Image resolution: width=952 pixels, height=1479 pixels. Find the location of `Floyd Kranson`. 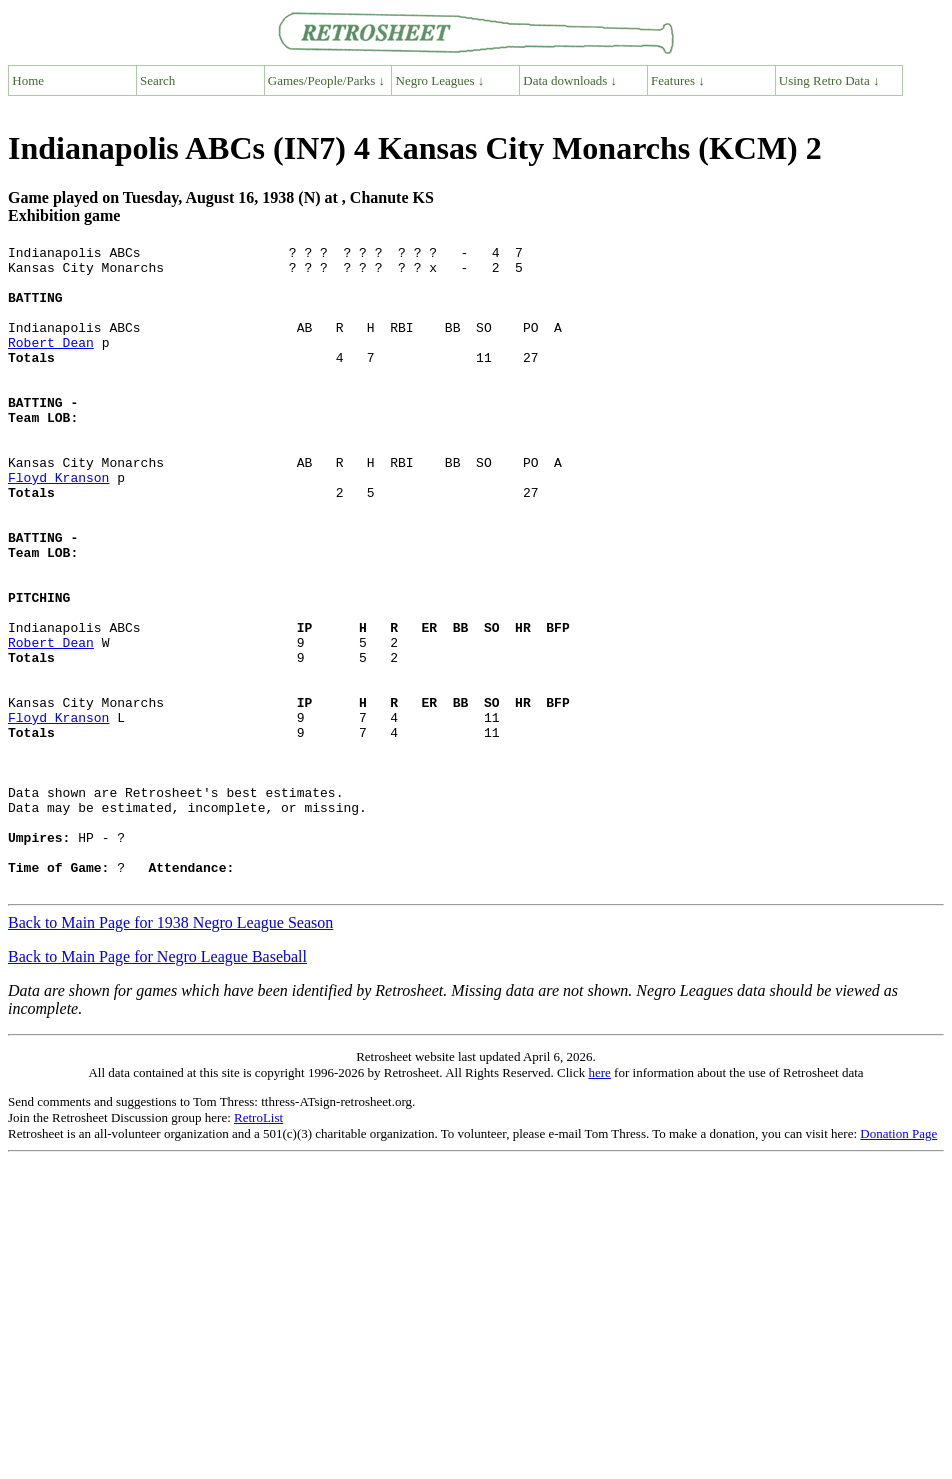

Floyd Kranson is located at coordinates (58, 525).